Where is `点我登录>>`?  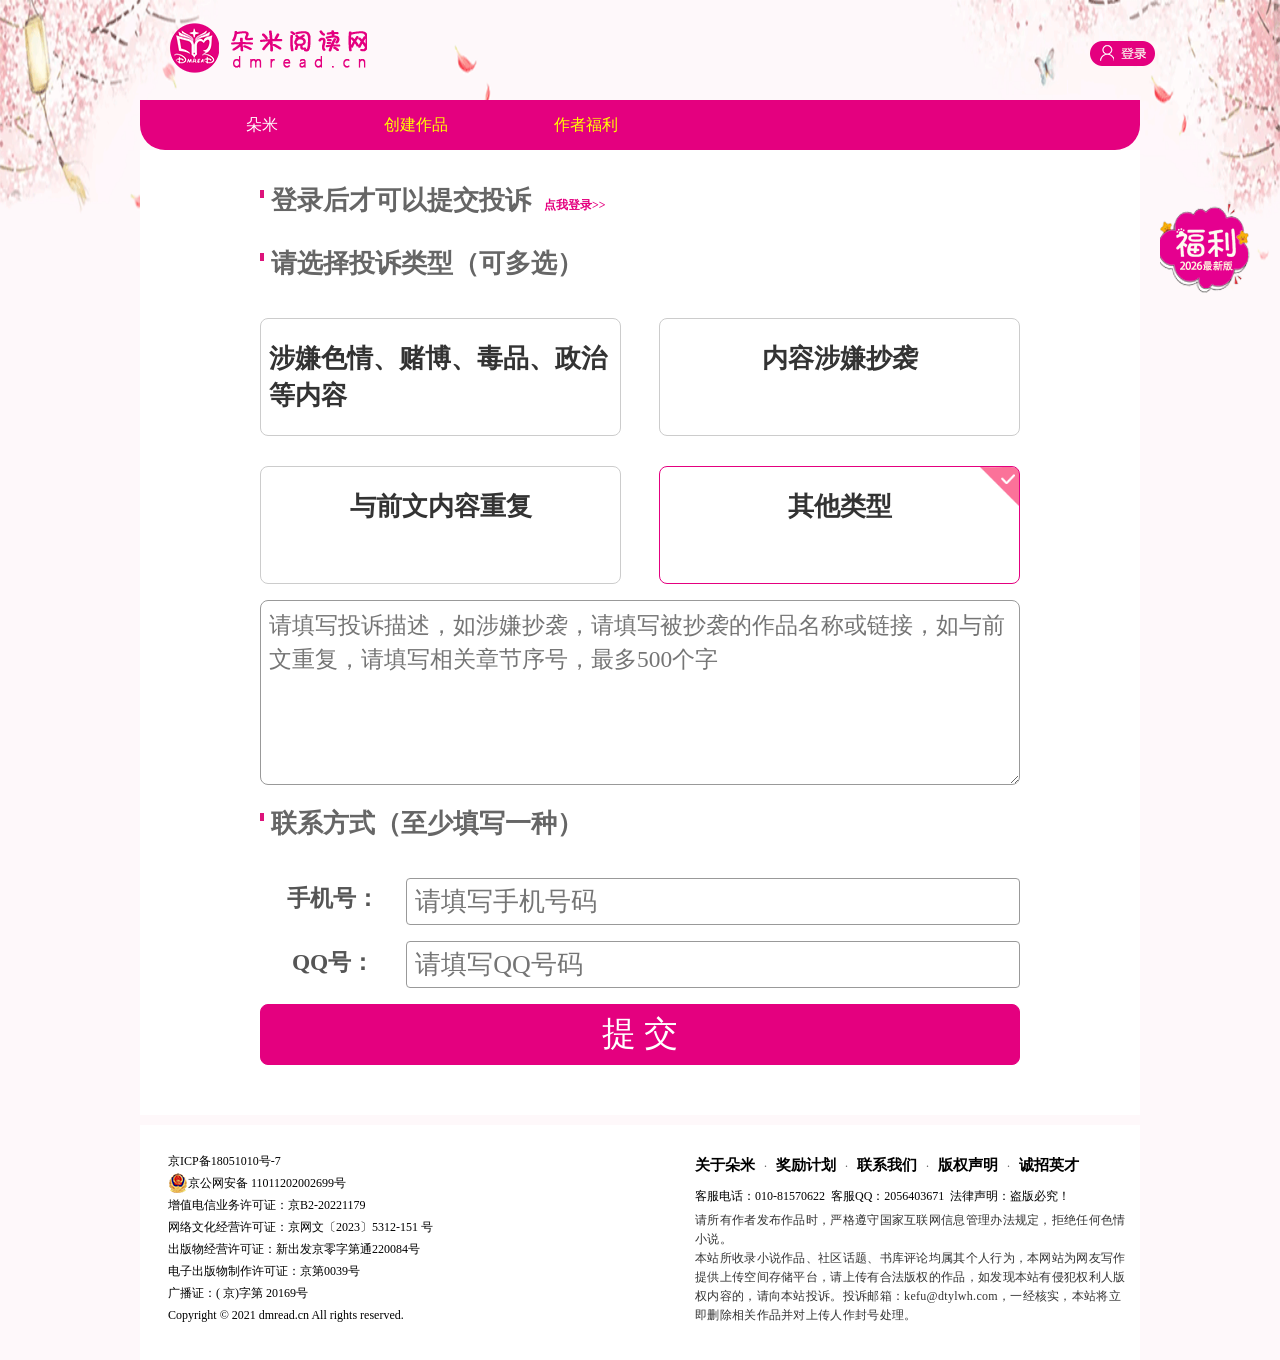
点我登录>> is located at coordinates (575, 205).